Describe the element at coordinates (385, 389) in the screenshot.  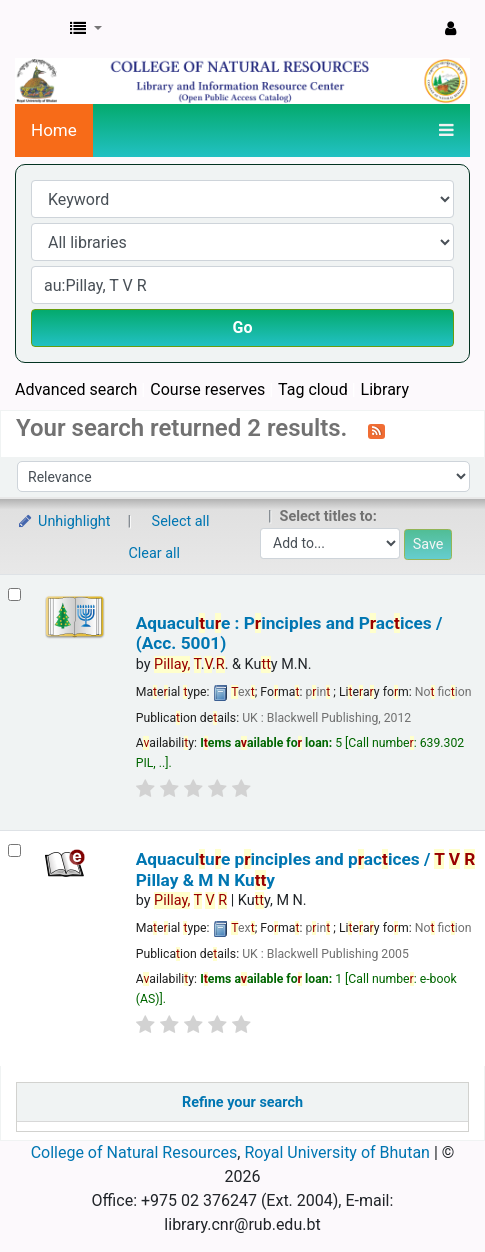
I see `Library` at that location.